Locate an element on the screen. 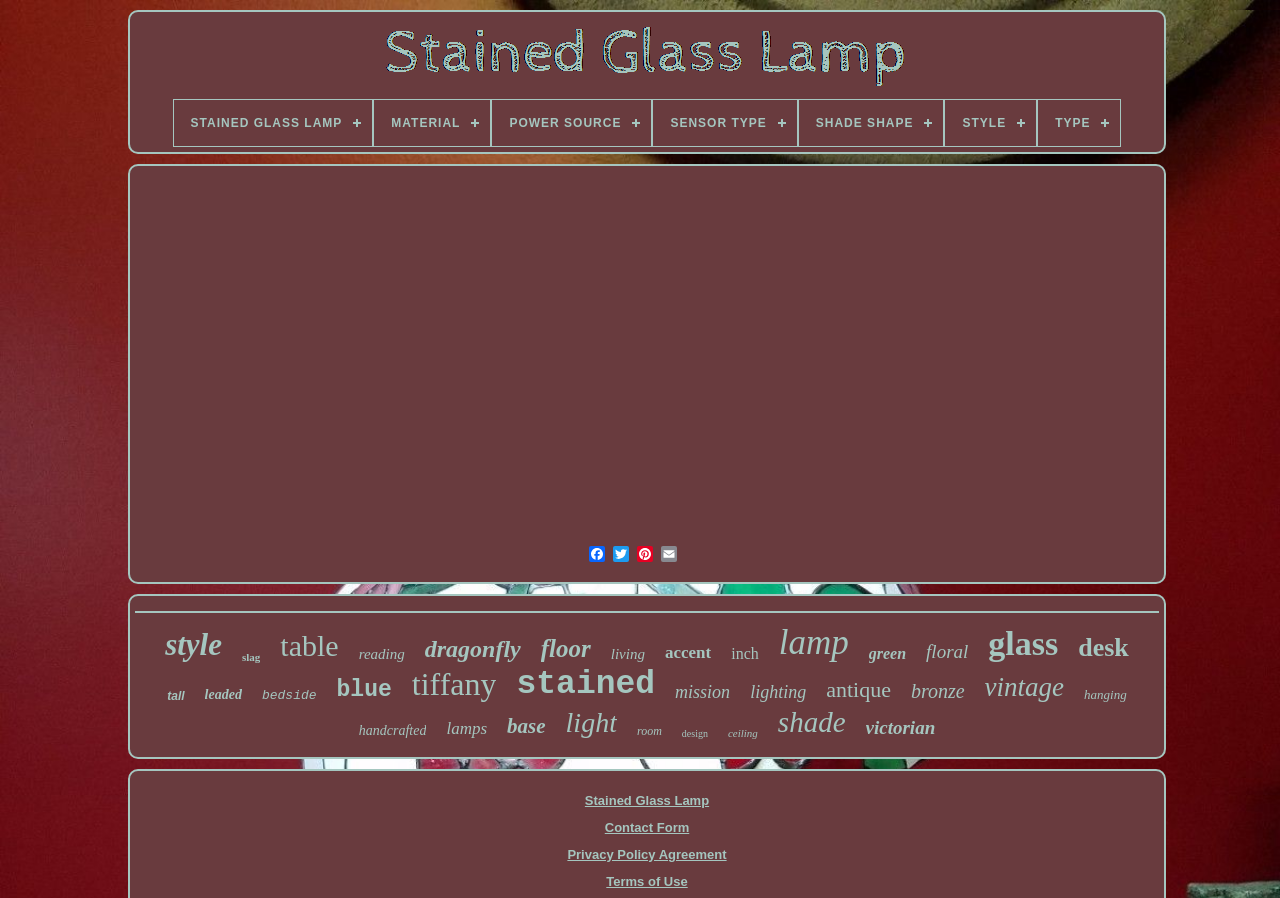 This screenshot has height=898, width=1280. lighting is located at coordinates (778, 692).